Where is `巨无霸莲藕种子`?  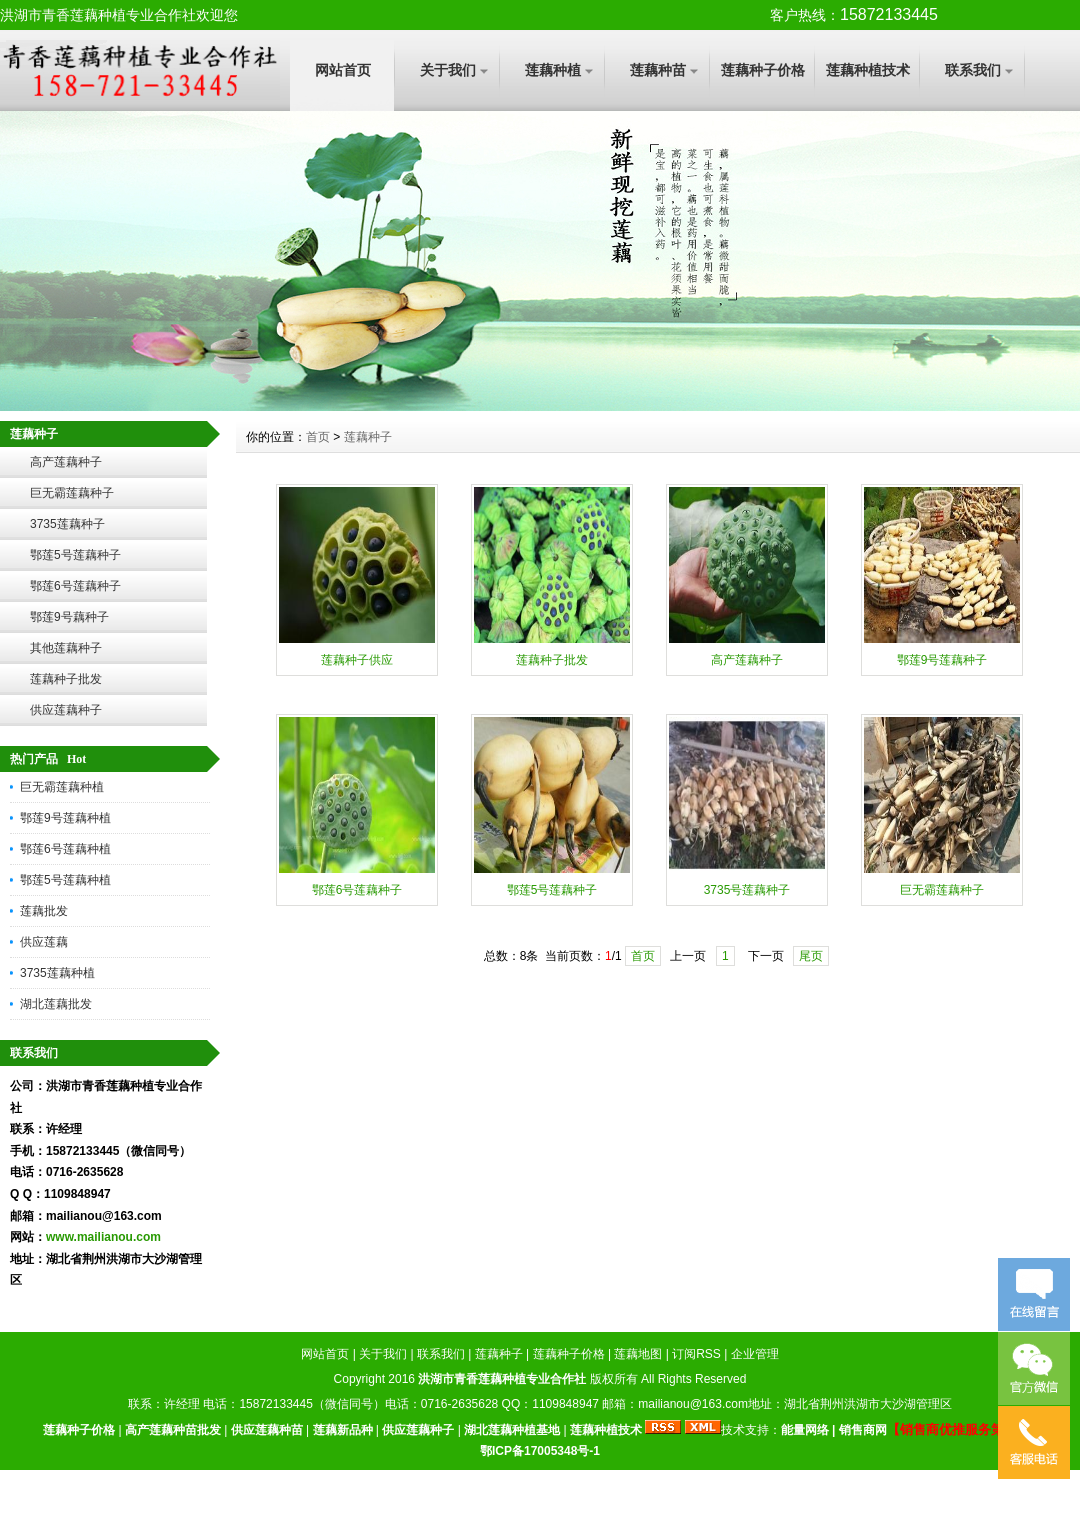 巨无霸莲藕种子 is located at coordinates (72, 493).